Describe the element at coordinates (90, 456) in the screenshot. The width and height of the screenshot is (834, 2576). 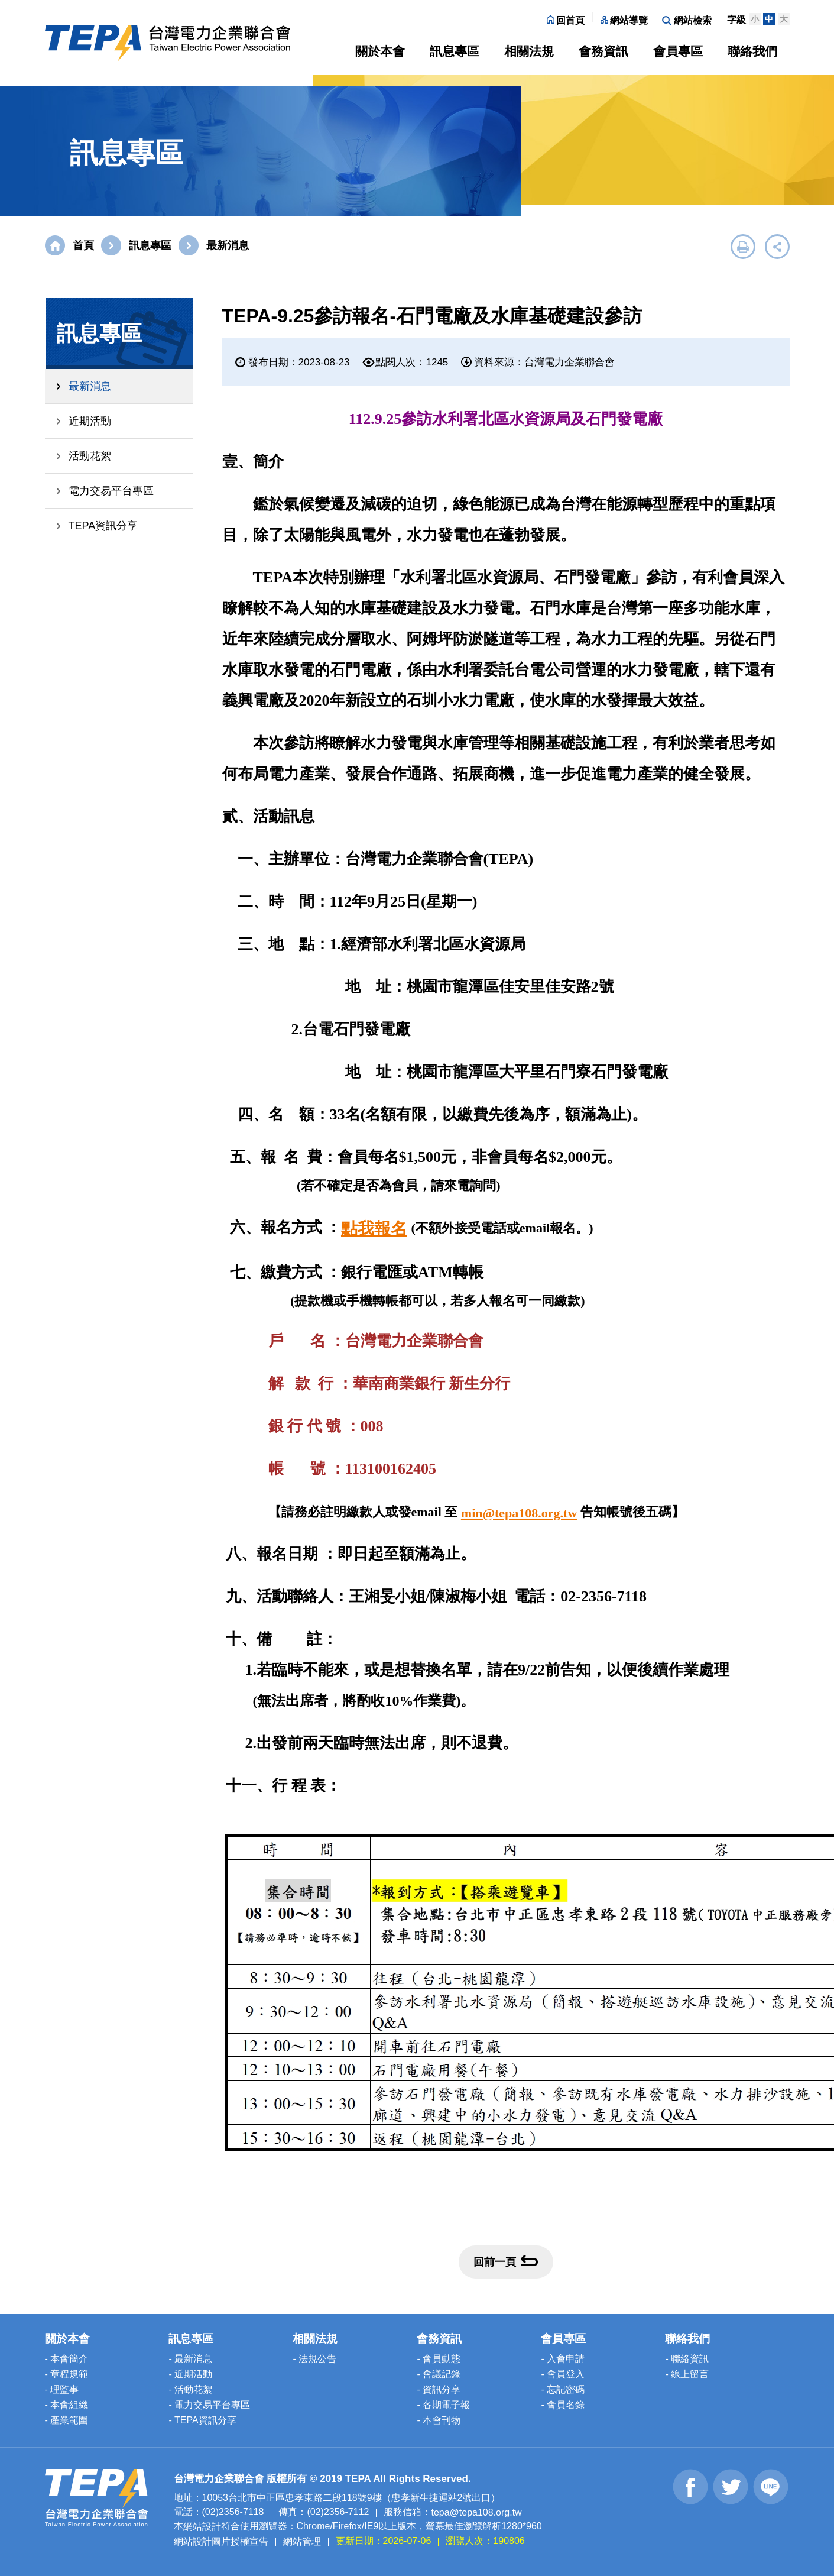
I see `活動花絮` at that location.